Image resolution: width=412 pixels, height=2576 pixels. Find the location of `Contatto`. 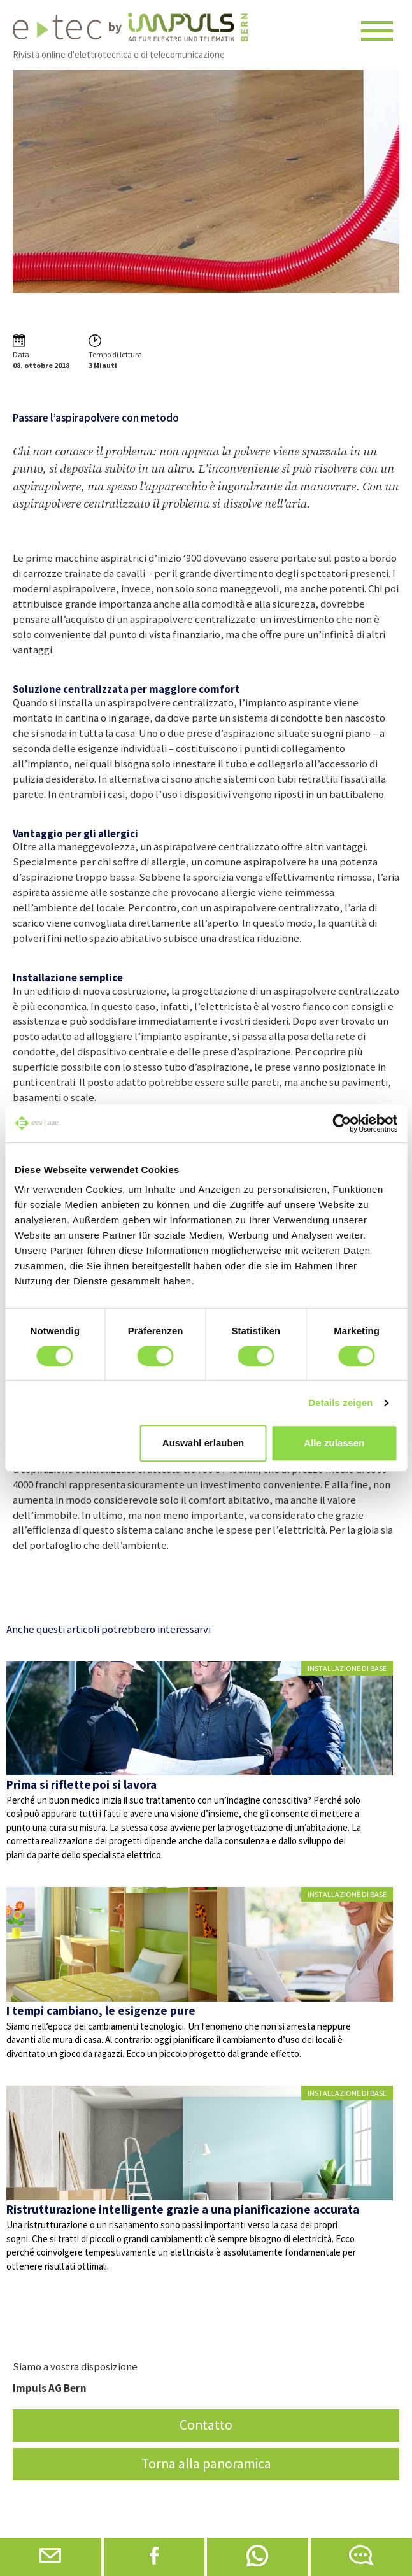

Contatto is located at coordinates (206, 2424).